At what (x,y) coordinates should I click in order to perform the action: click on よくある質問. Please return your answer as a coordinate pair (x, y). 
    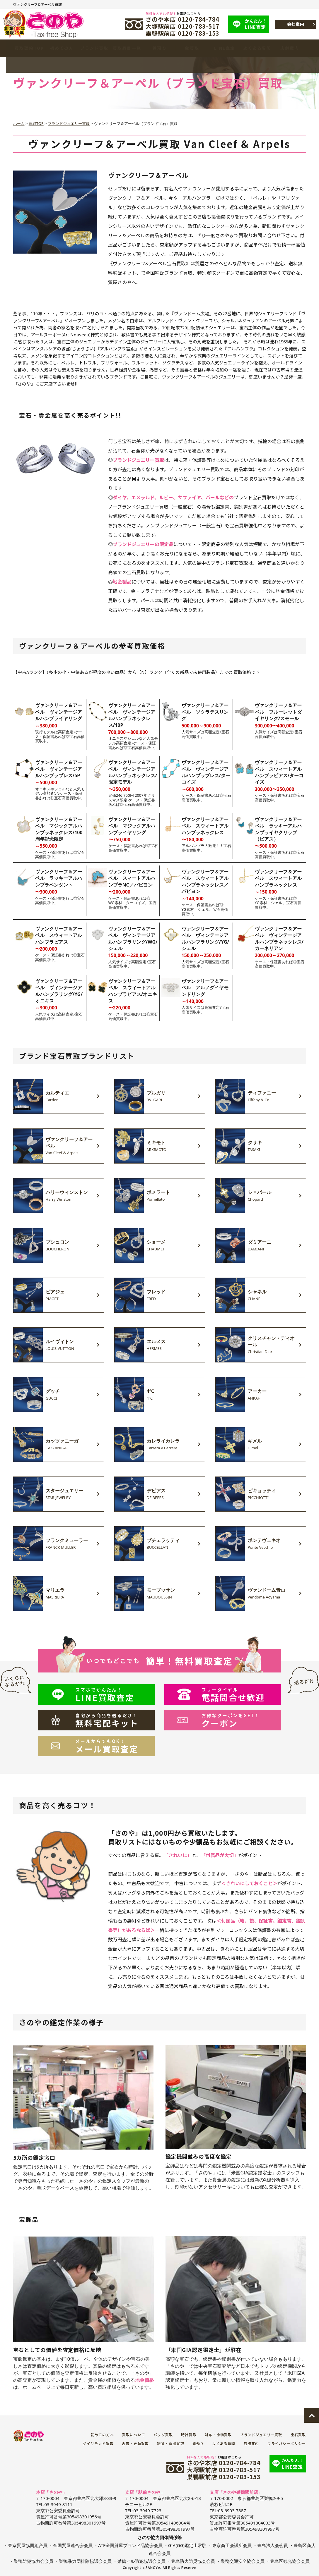
    Looking at the image, I should click on (257, 48).